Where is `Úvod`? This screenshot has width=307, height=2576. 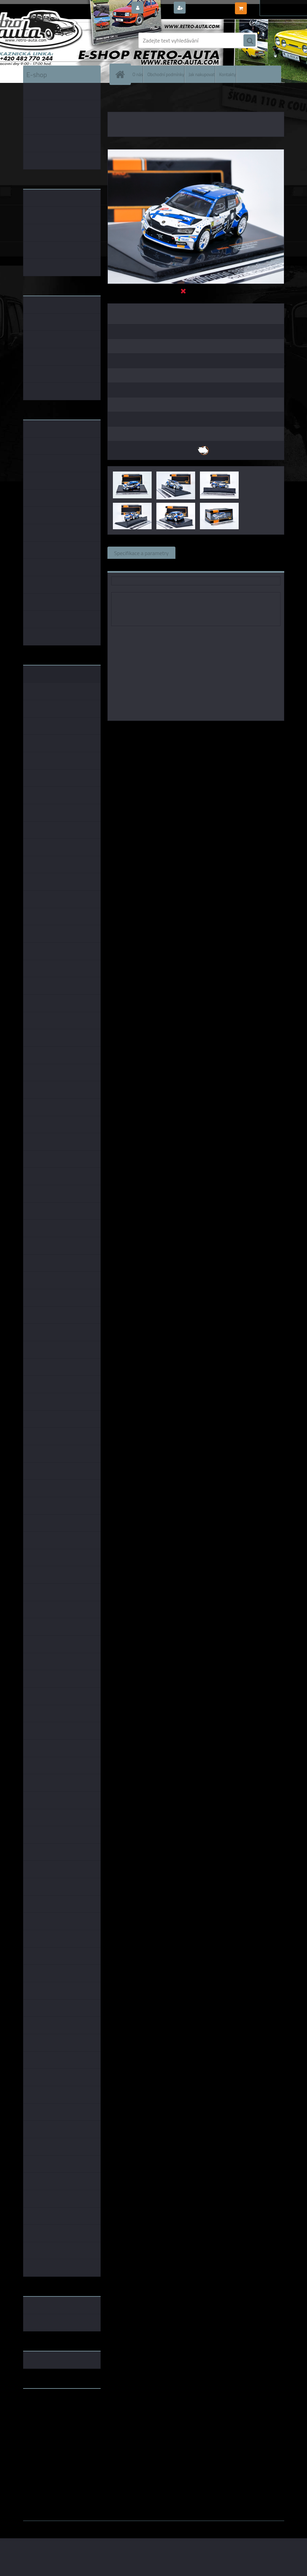
Úvod is located at coordinates (116, 98).